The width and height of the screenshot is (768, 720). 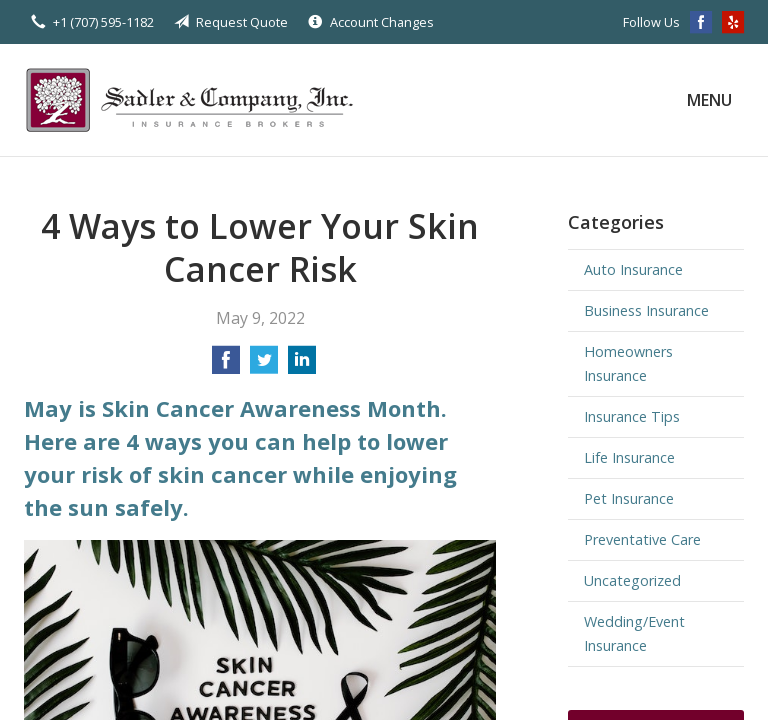 I want to click on Sadler & Company Insurance Brokers Inc., so click(x=199, y=100).